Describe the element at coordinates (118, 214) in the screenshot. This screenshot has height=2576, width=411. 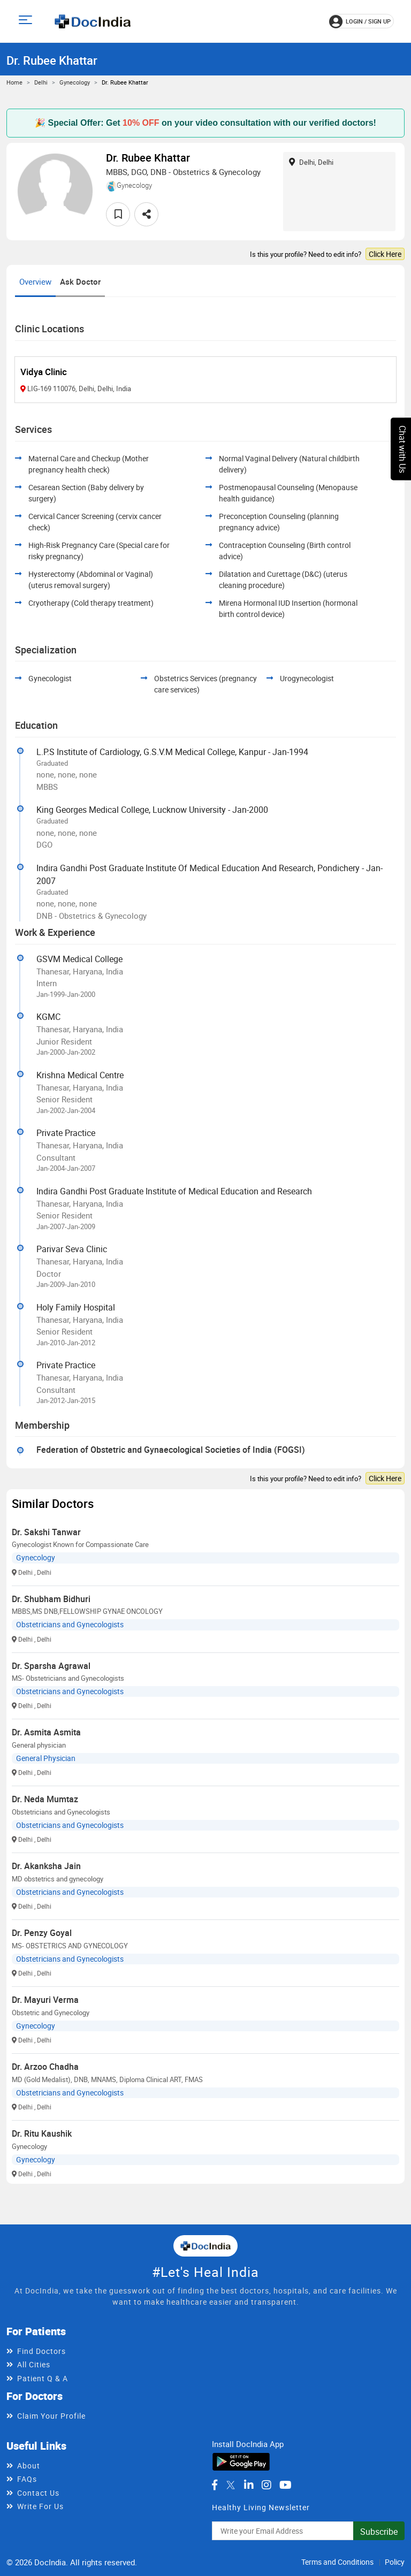
I see `[favourite]` at that location.